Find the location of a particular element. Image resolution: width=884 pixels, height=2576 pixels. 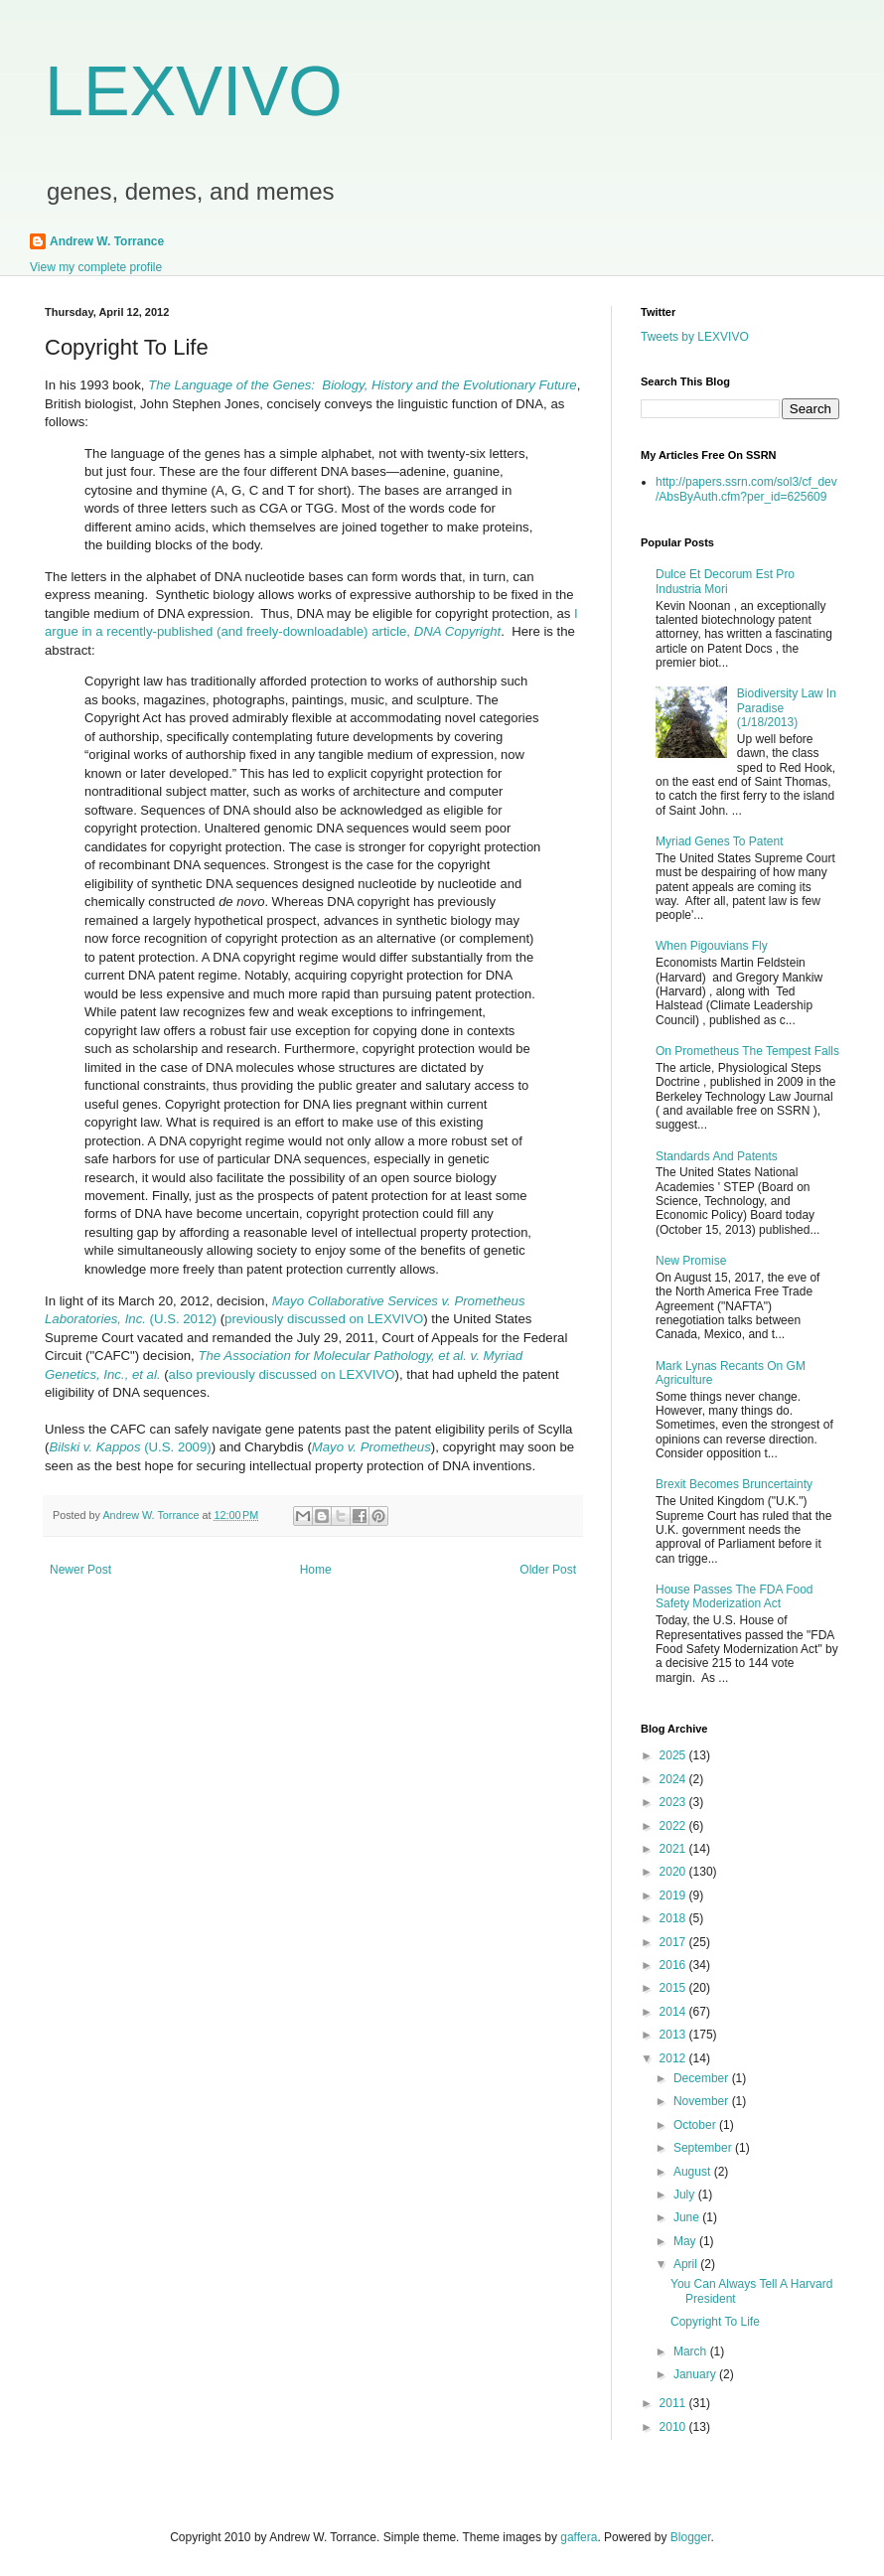

The Language of the Genes: Biology, History and the Evolutionary Future is located at coordinates (362, 385).